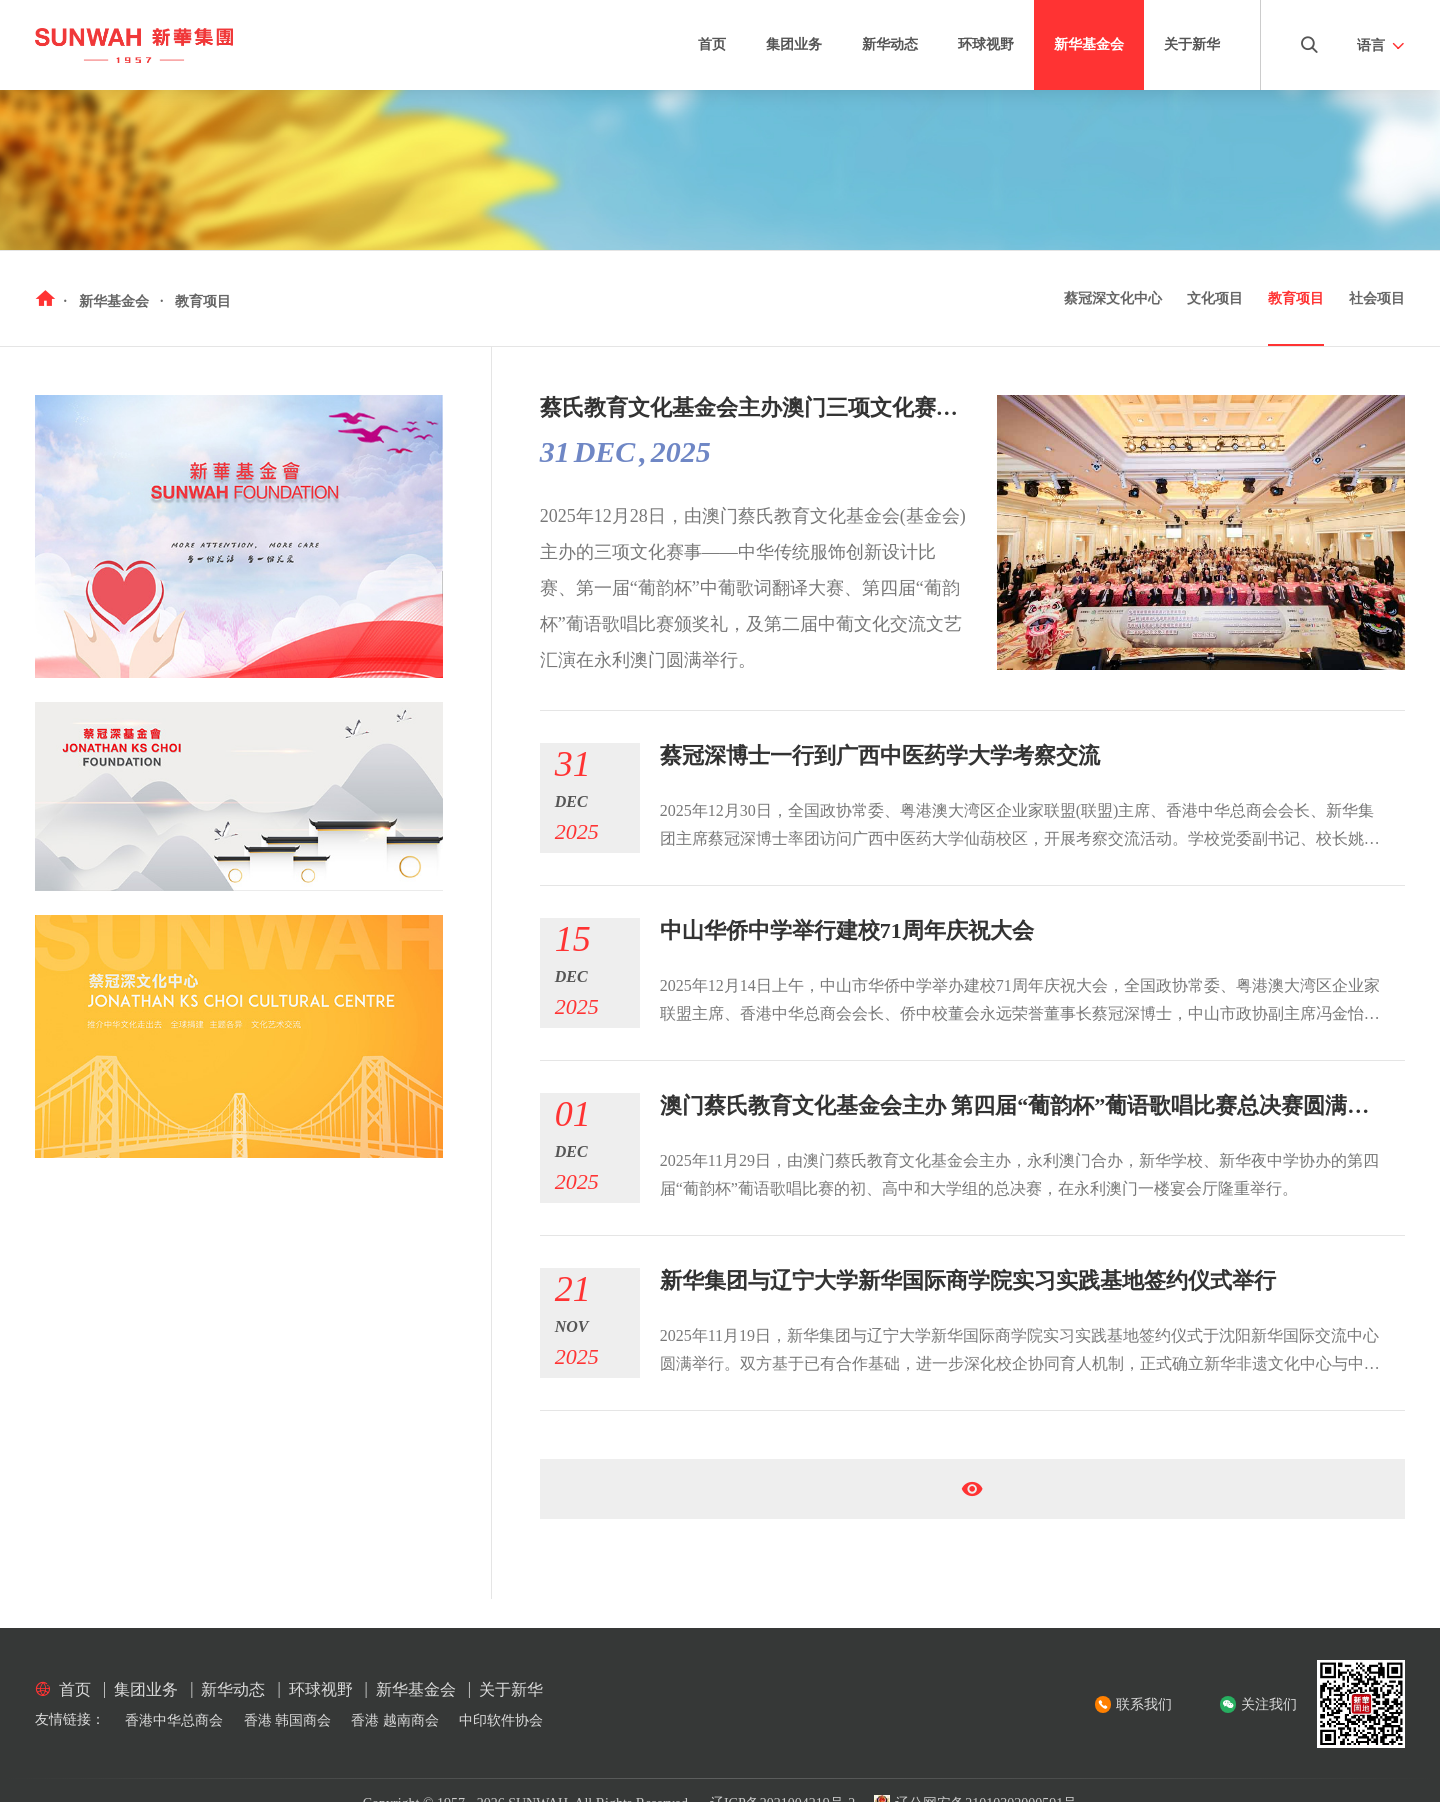 The width and height of the screenshot is (1440, 1802). Describe the element at coordinates (395, 1720) in the screenshot. I see `香港 越南商会` at that location.